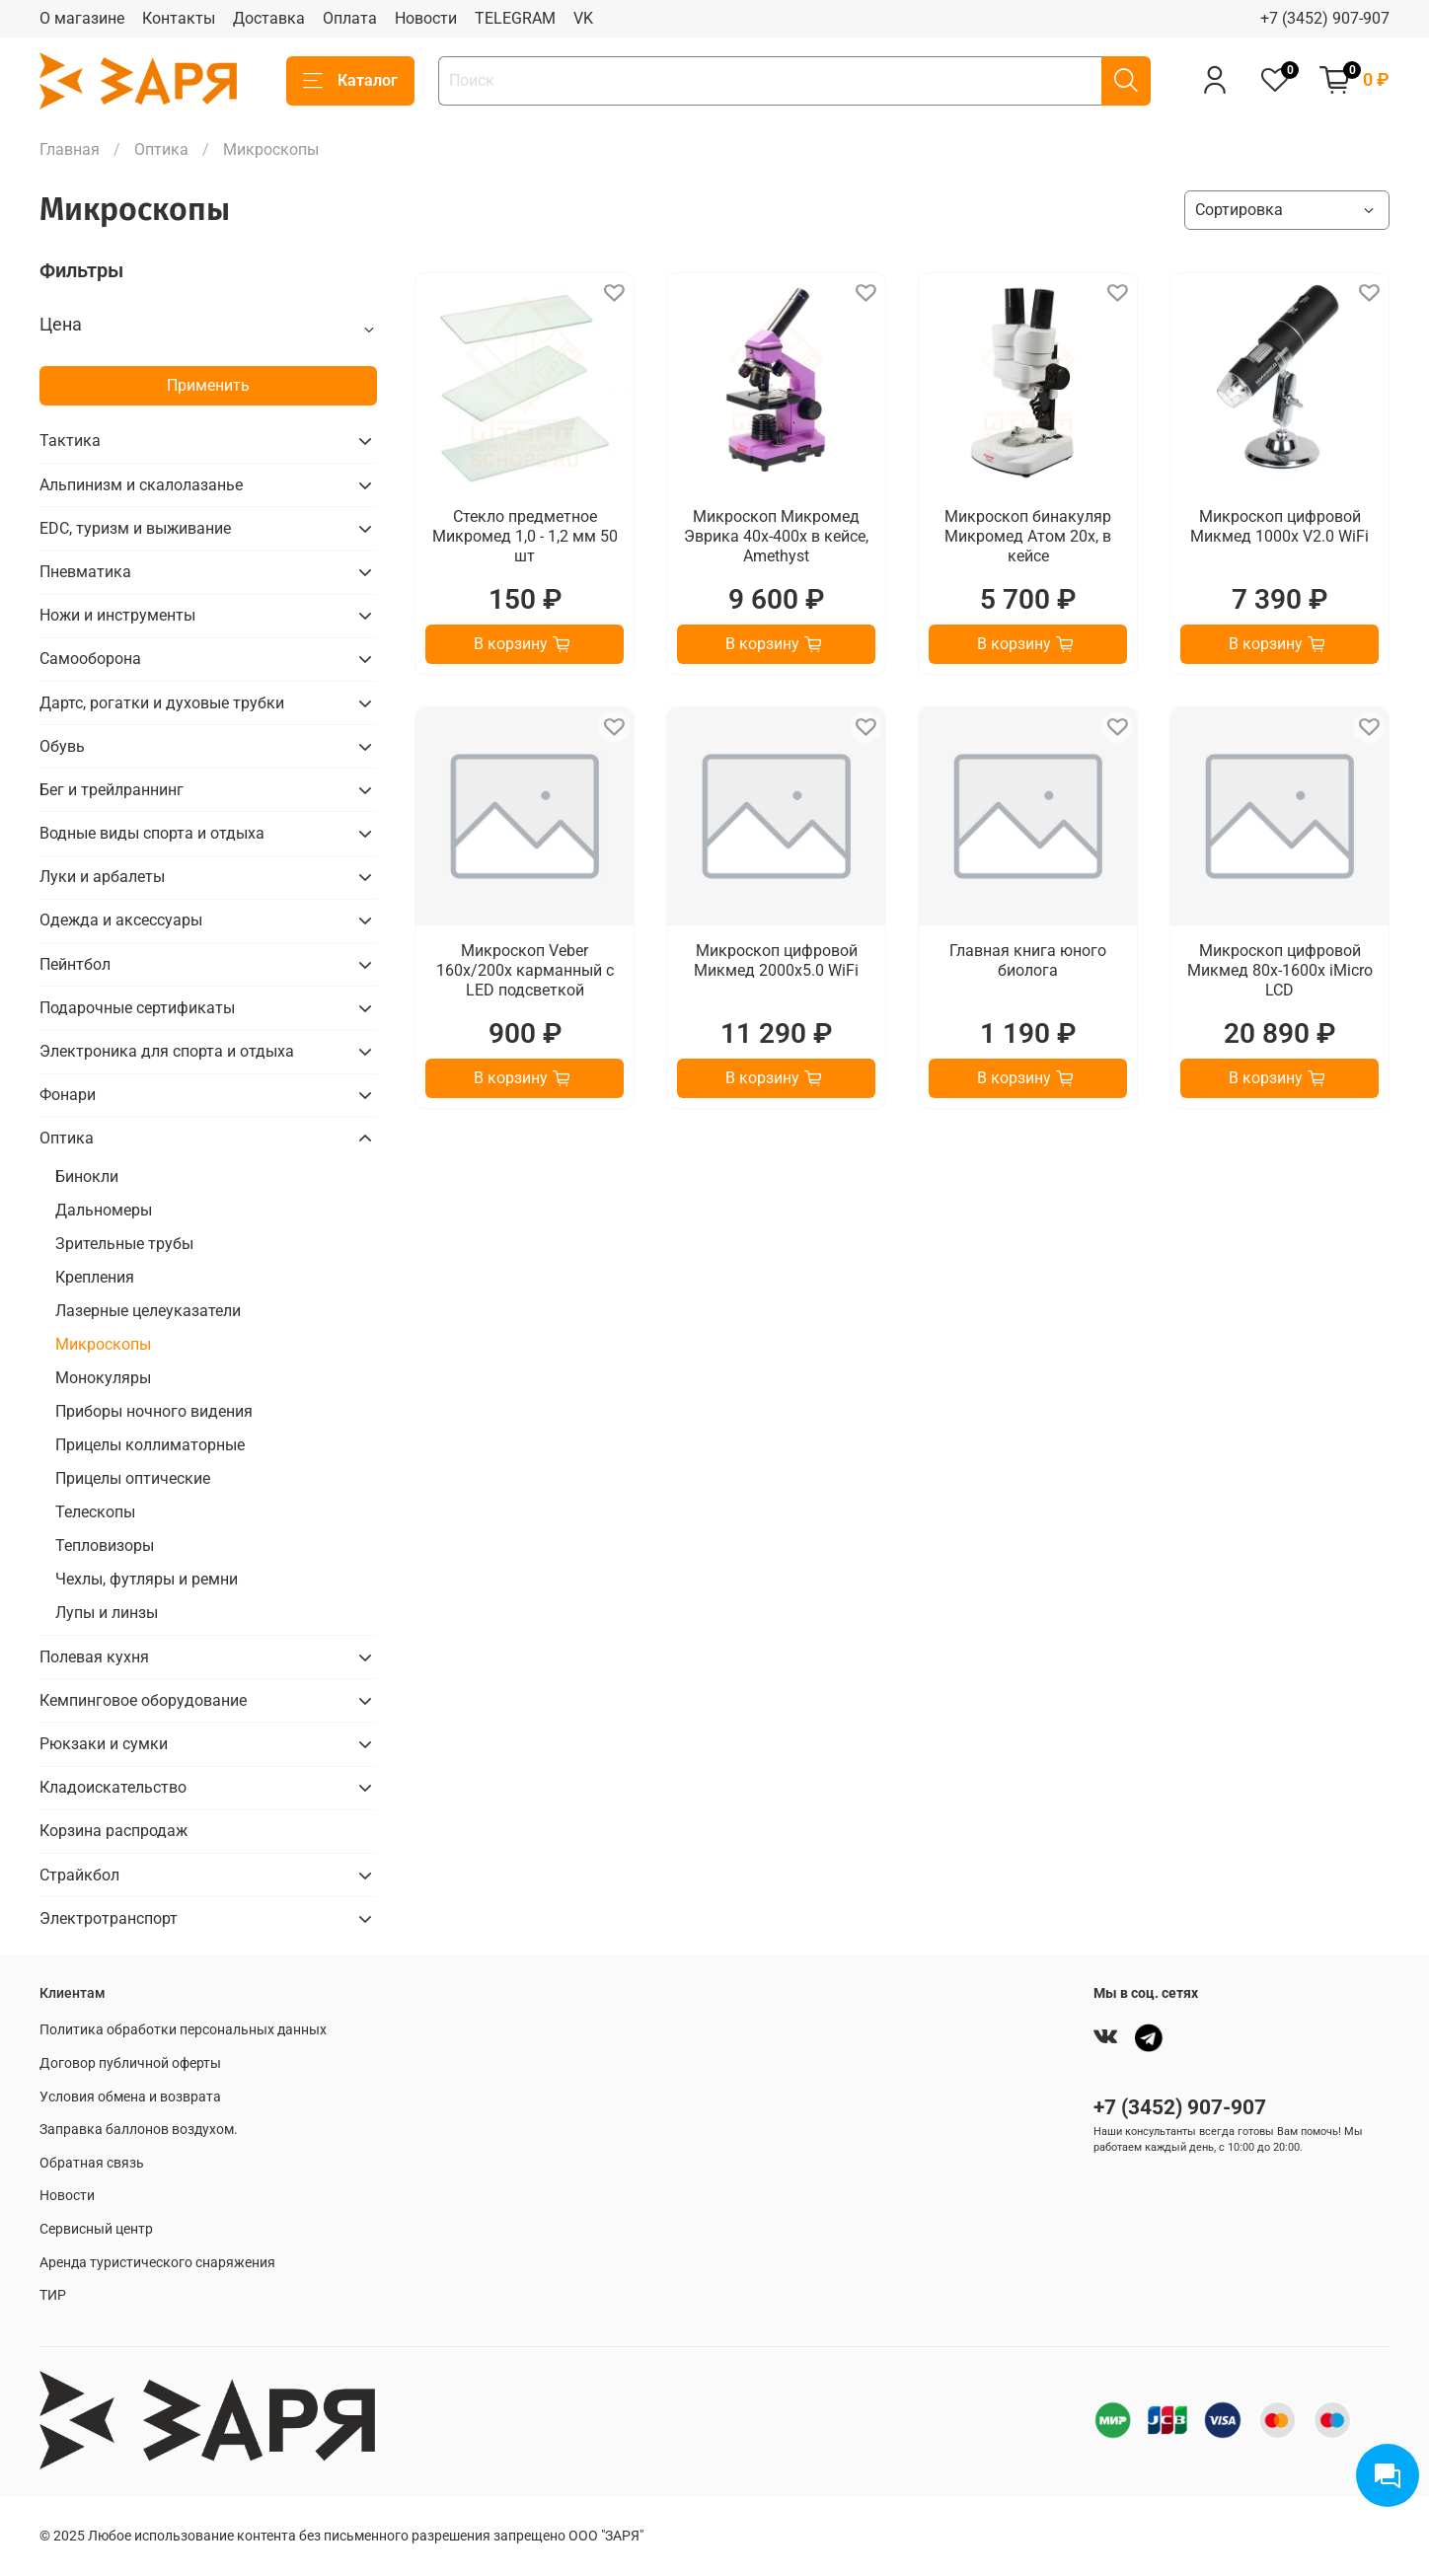 Image resolution: width=1429 pixels, height=2576 pixels. I want to click on Оплата, so click(350, 18).